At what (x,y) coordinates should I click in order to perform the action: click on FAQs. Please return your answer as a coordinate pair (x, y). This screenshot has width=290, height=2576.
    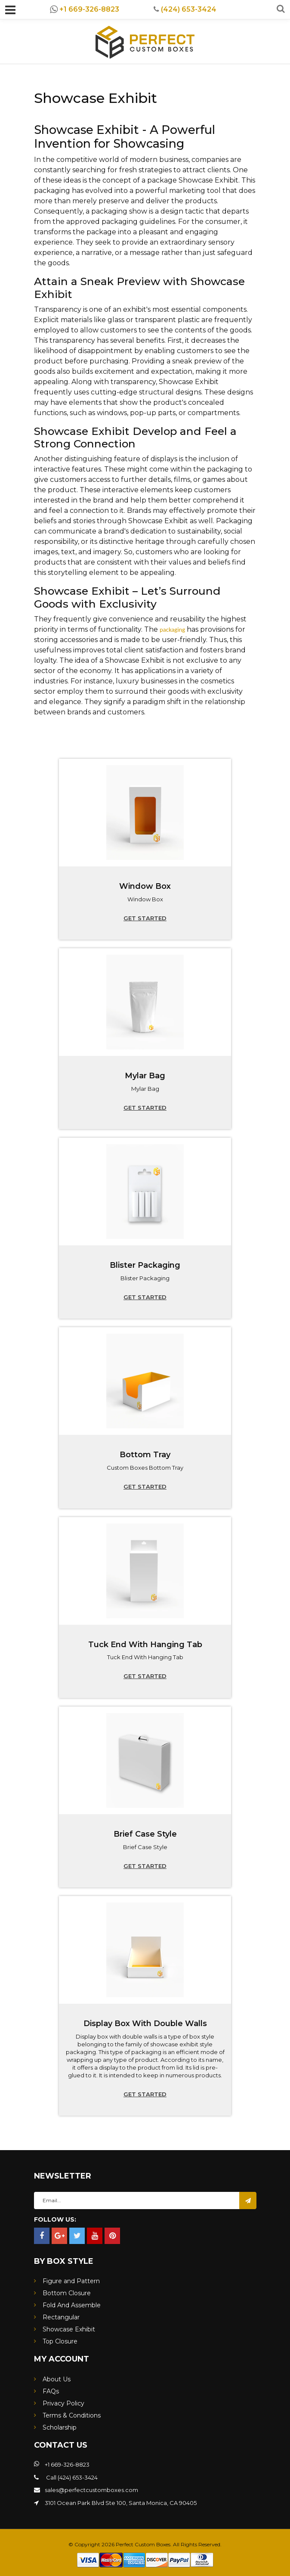
    Looking at the image, I should click on (51, 2391).